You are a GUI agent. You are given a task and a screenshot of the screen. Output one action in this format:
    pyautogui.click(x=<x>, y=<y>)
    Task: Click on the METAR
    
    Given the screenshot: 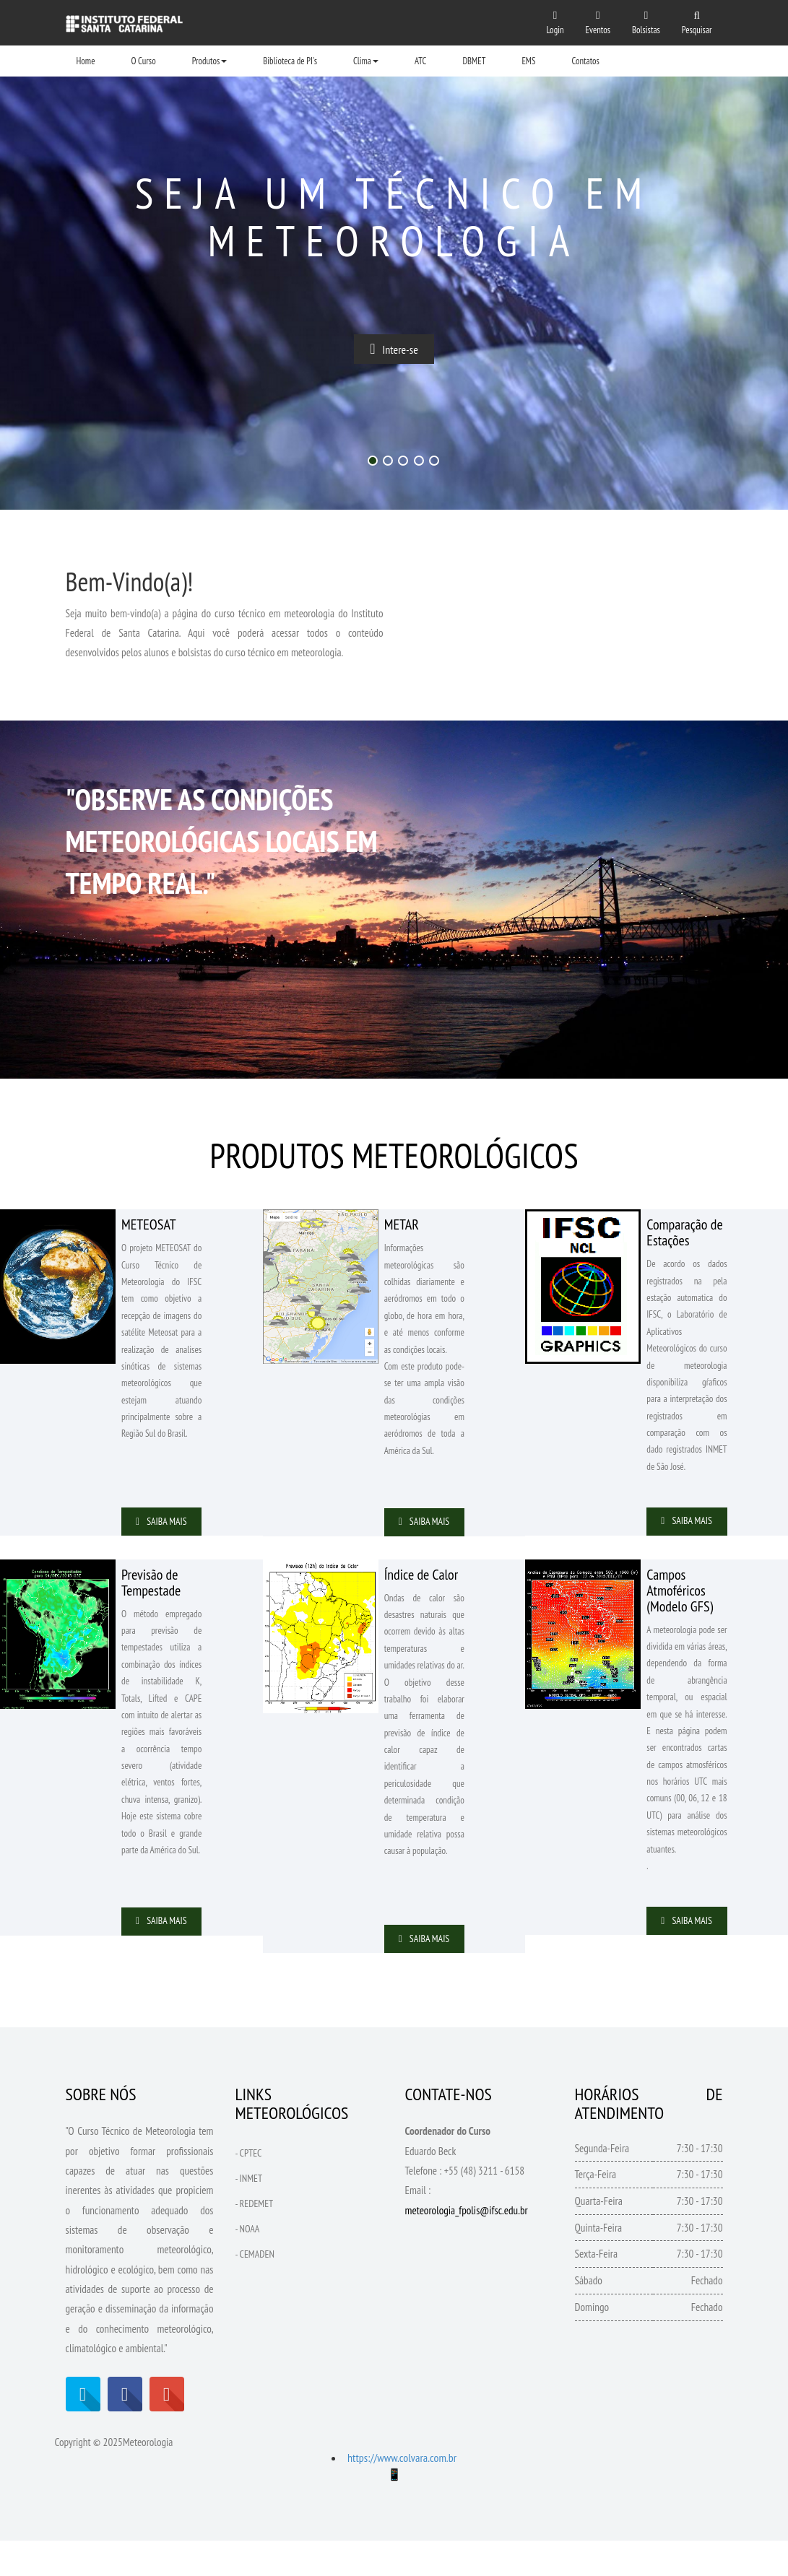 What is the action you would take?
    pyautogui.click(x=401, y=1224)
    